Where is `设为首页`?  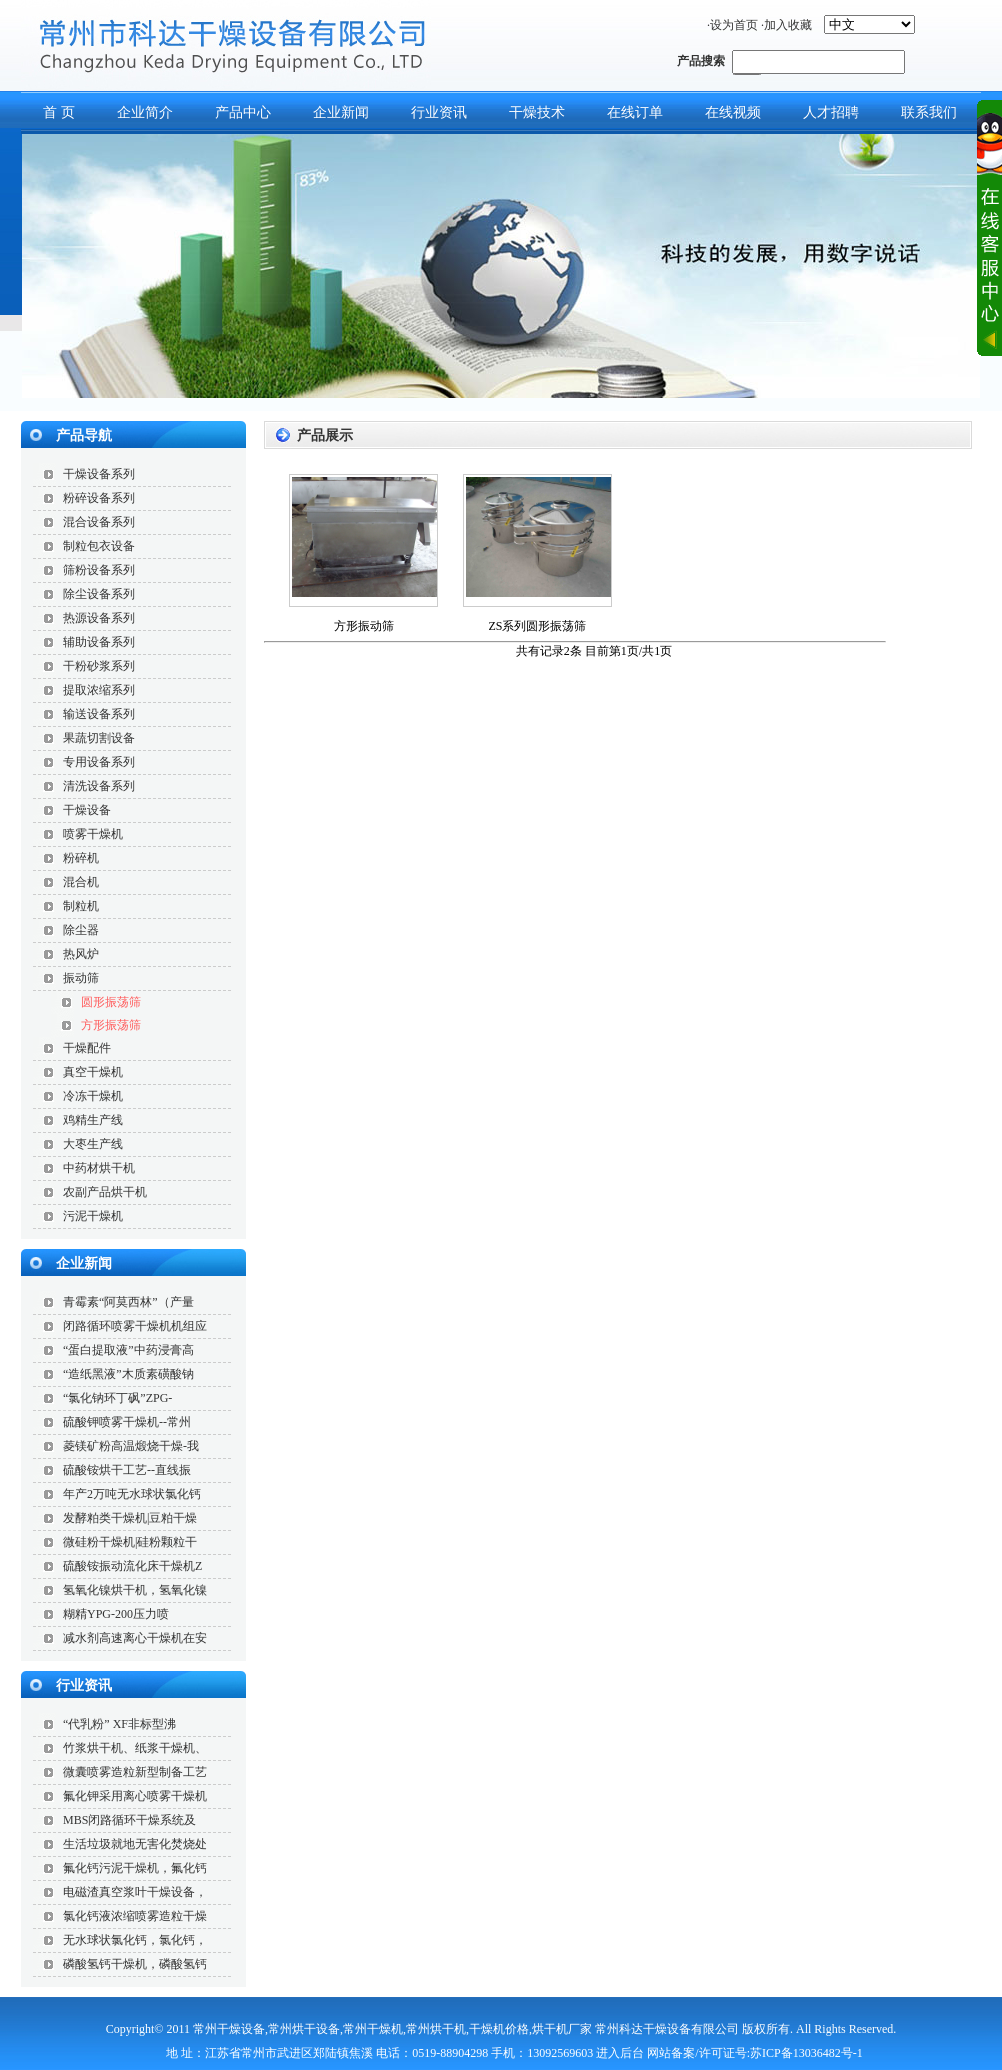 设为首页 is located at coordinates (734, 25).